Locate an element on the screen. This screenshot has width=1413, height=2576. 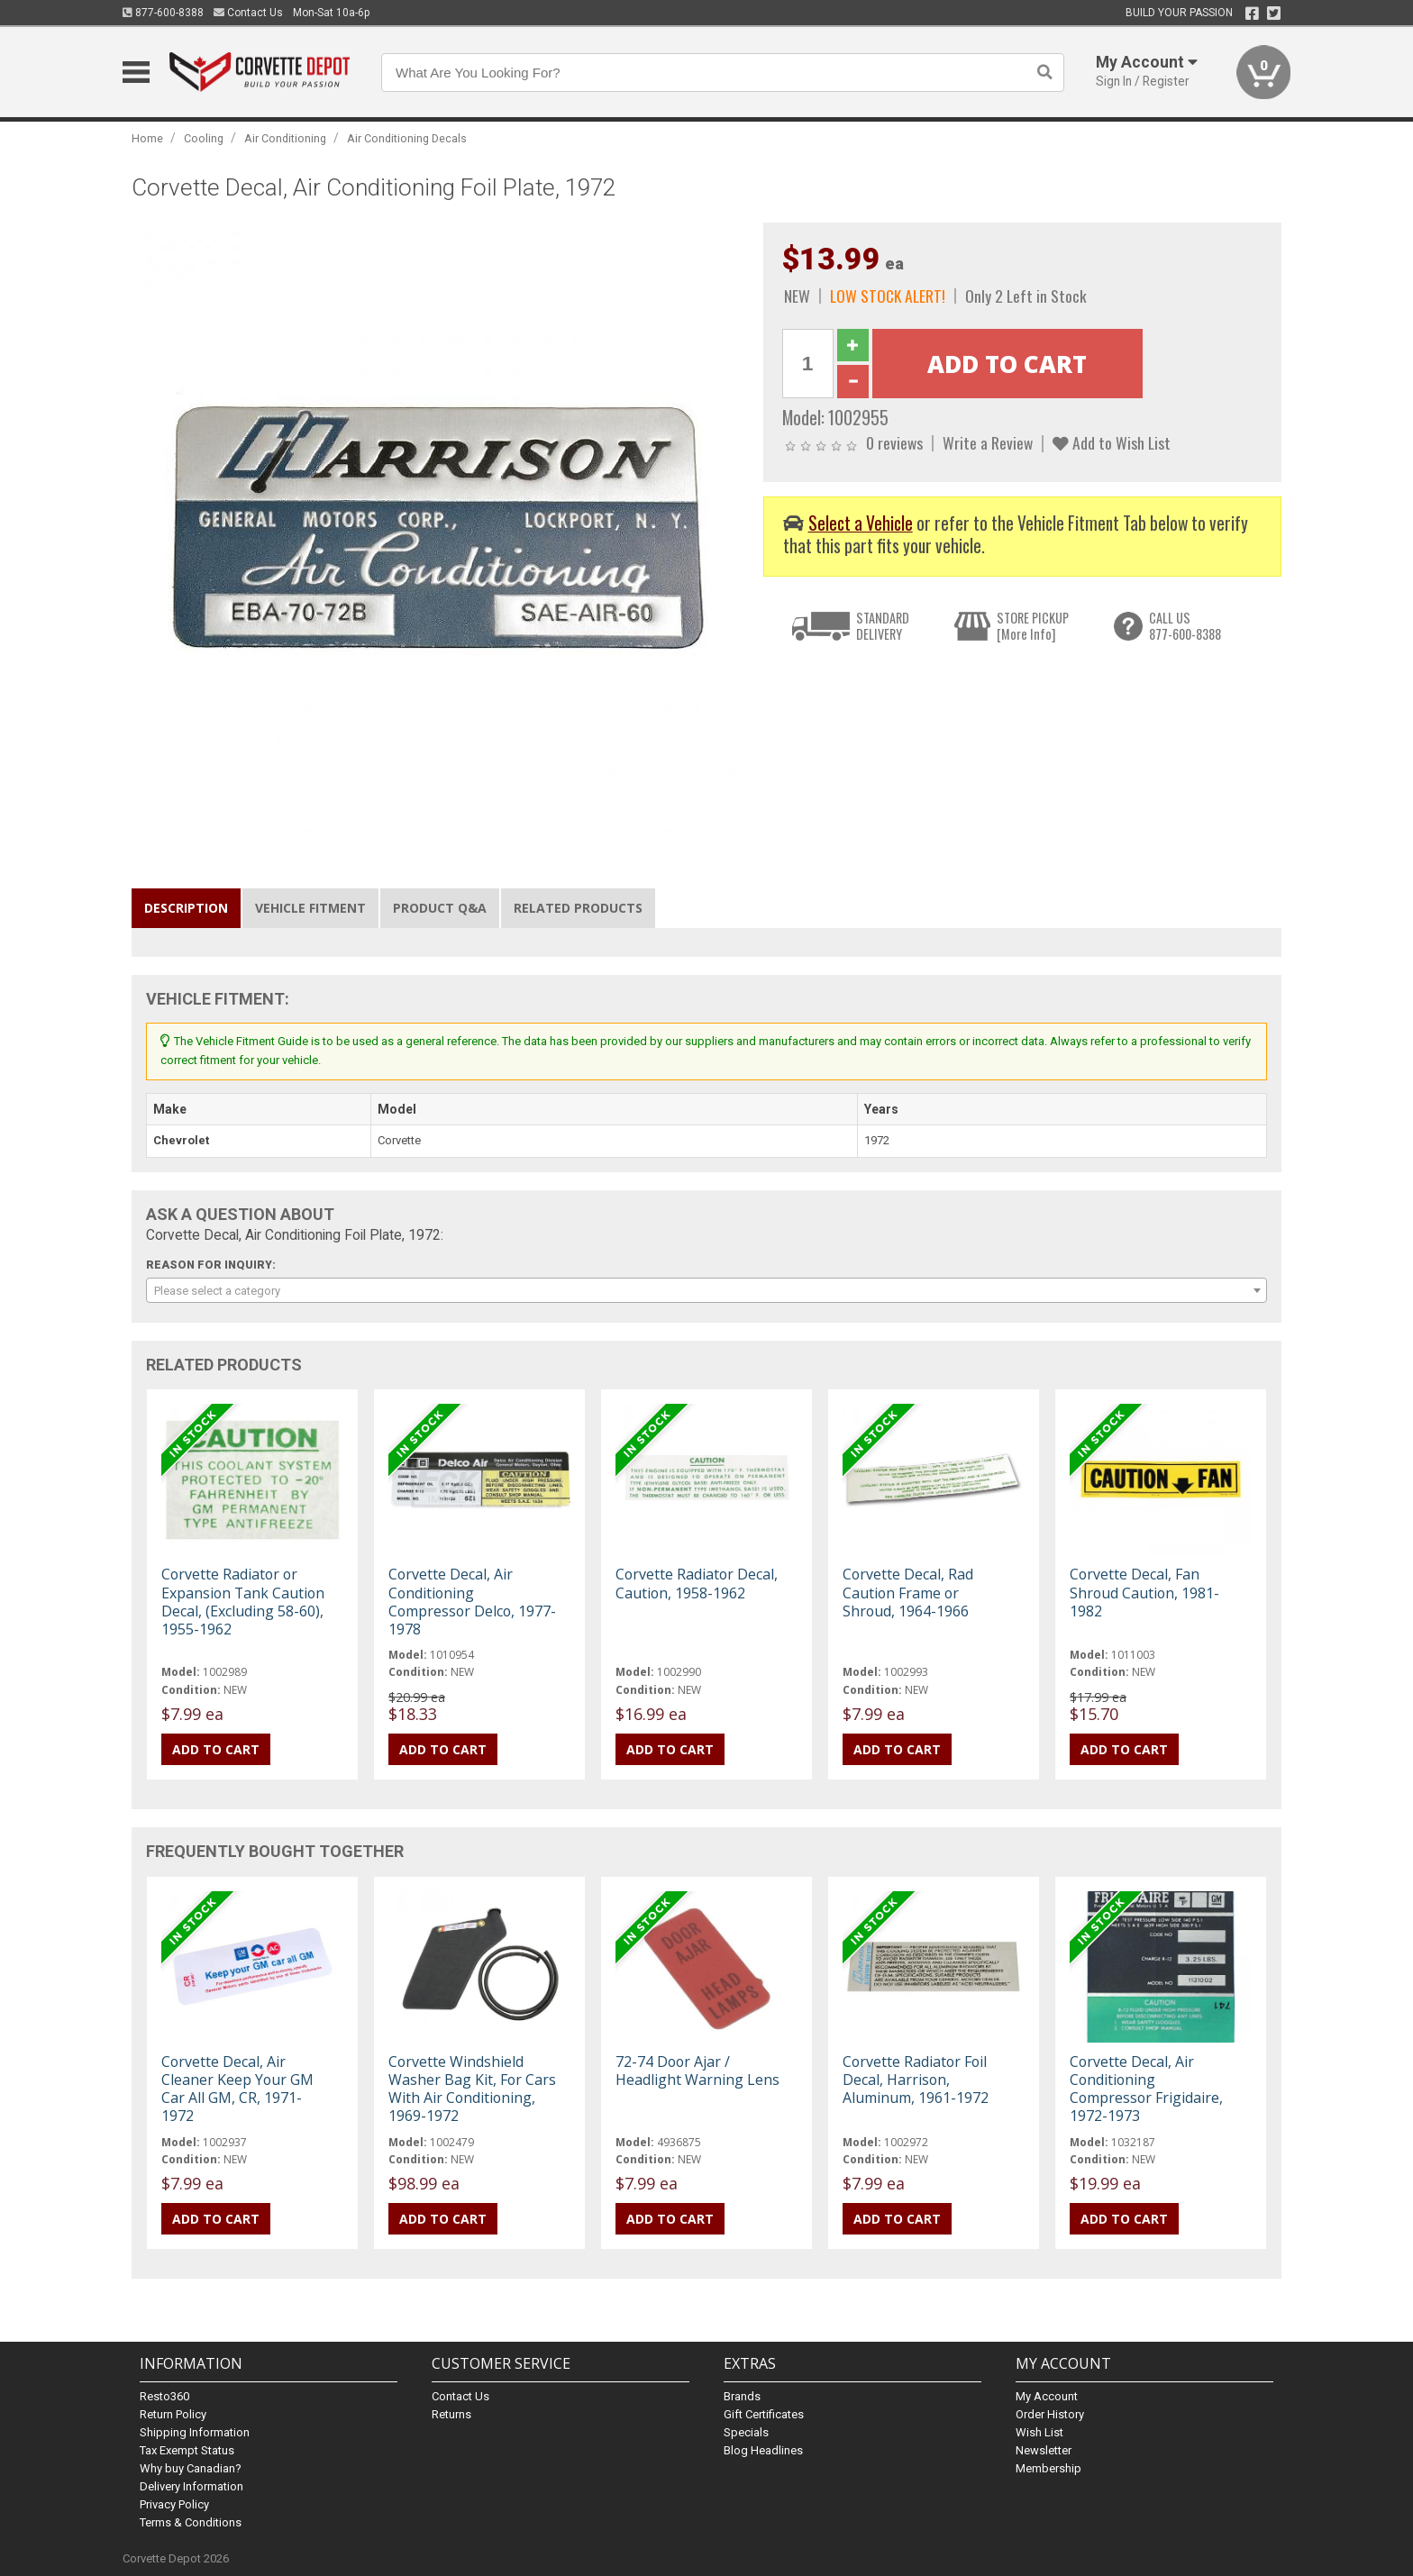
Description is located at coordinates (186, 907).